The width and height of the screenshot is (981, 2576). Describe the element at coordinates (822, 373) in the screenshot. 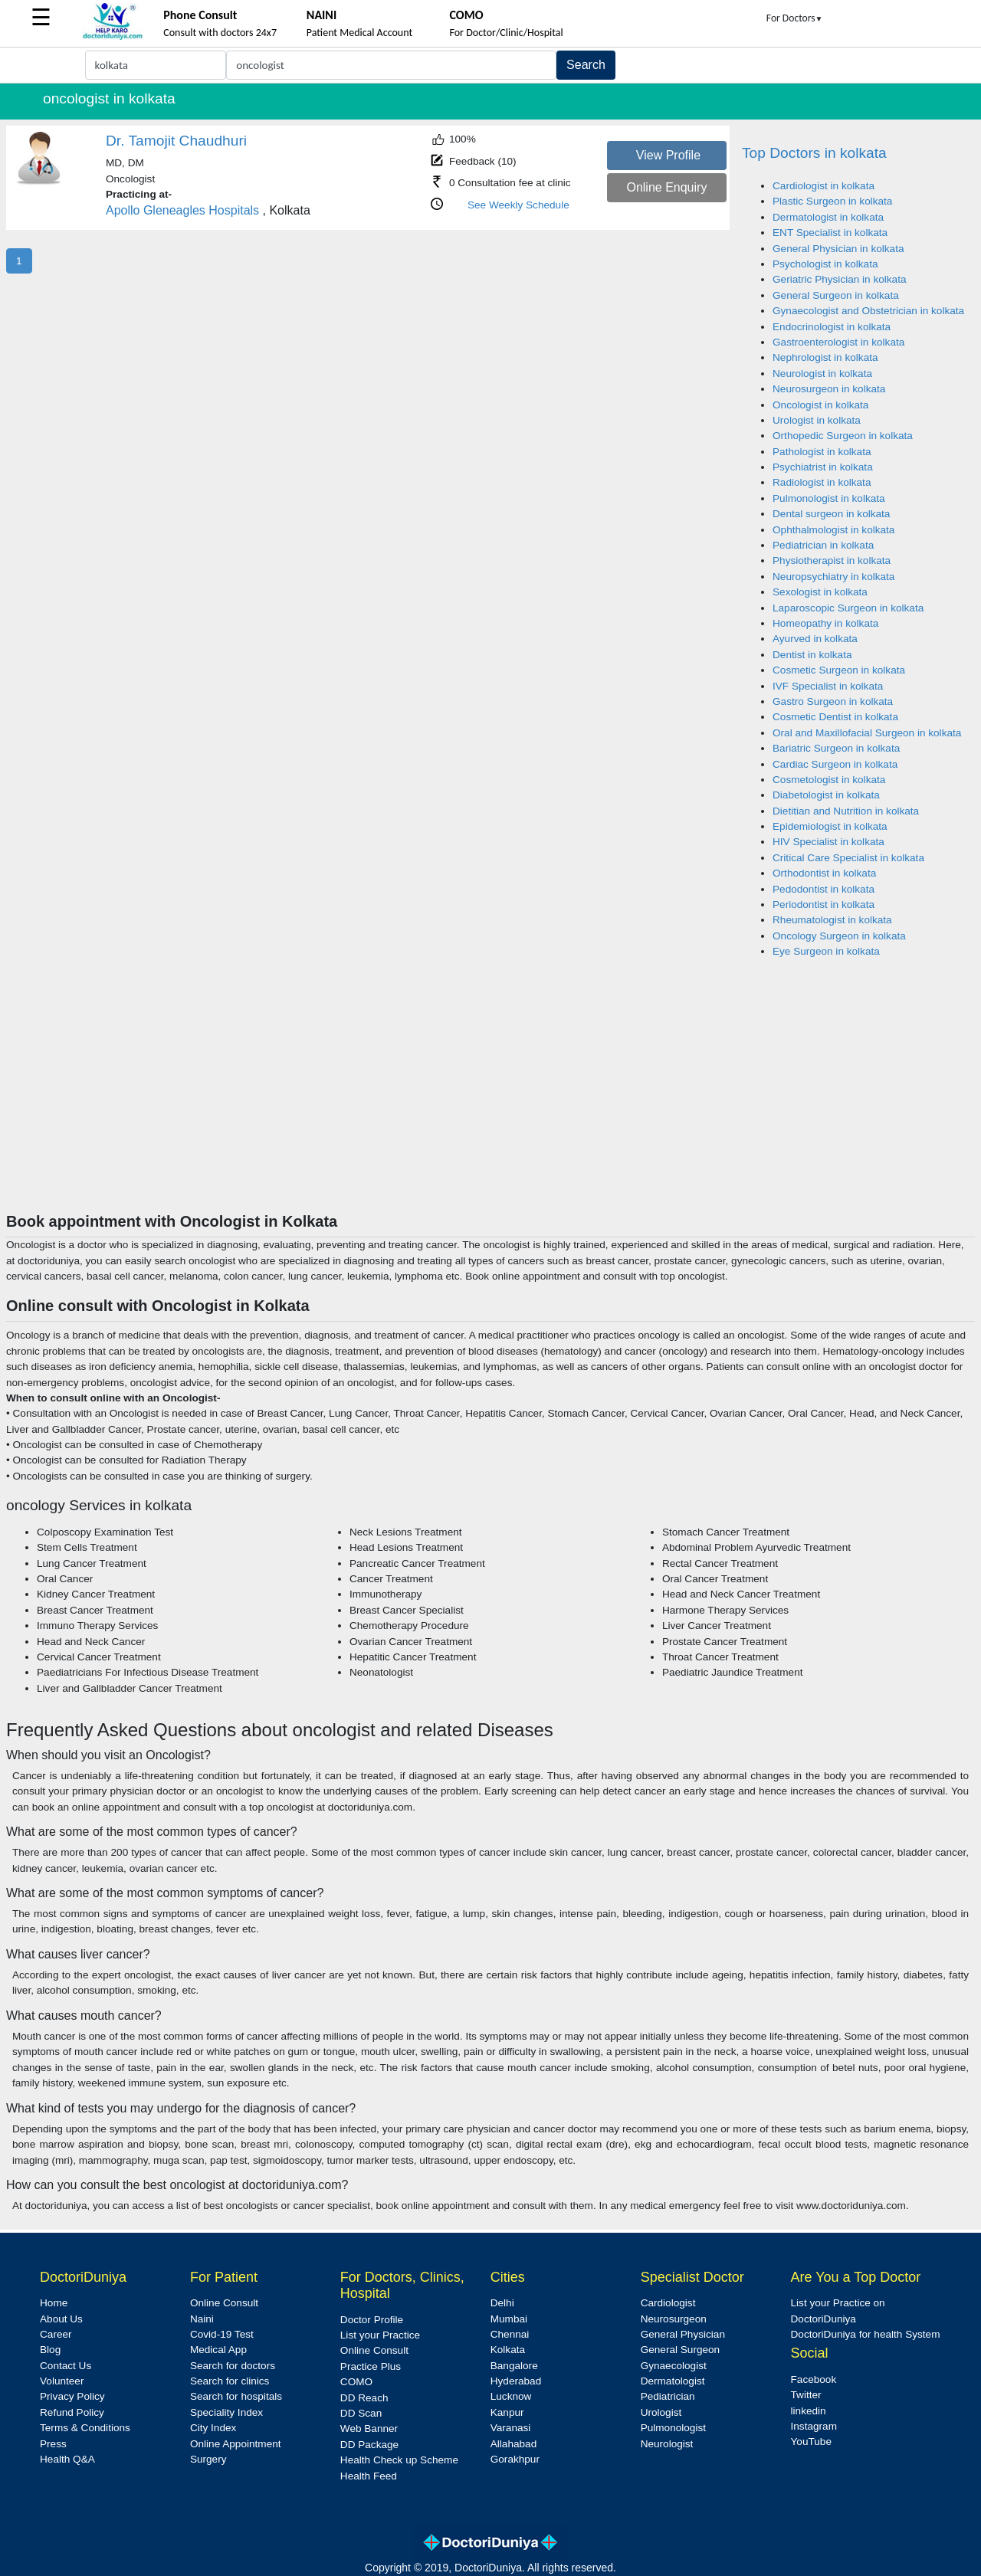

I see `Neurologist in kolkata` at that location.